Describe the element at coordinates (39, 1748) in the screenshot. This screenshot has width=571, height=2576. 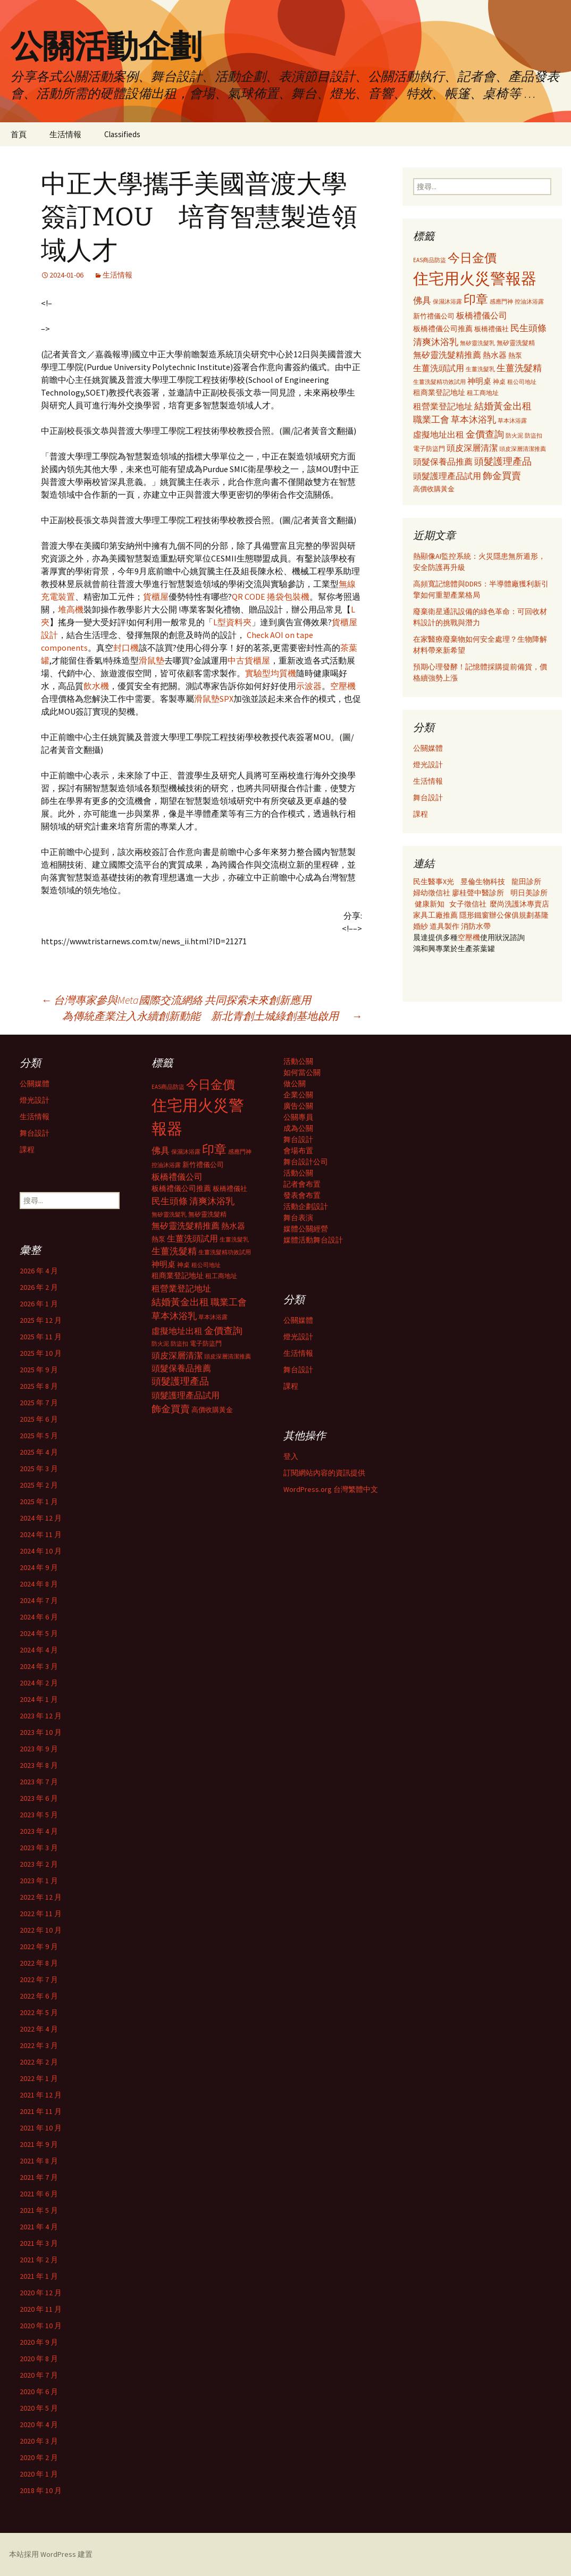
I see `2023 年 9 月` at that location.